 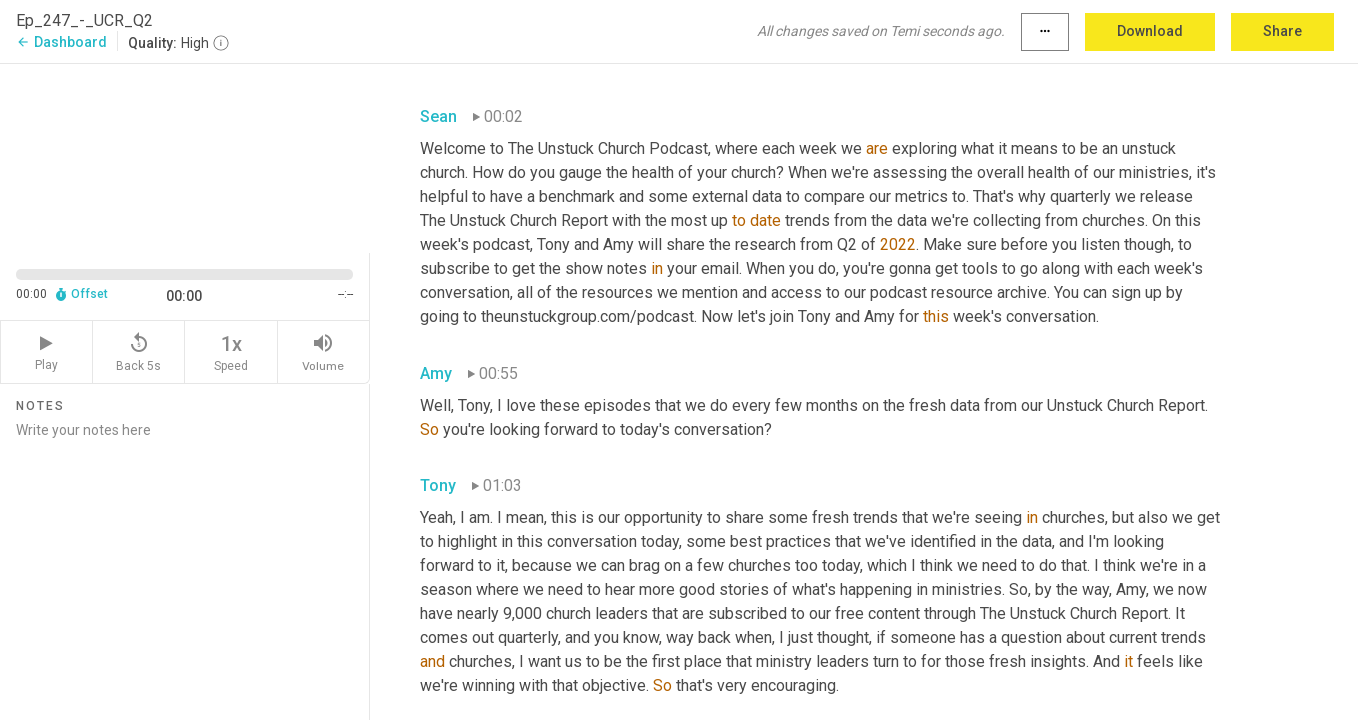 I want to click on Download, so click(x=1150, y=31).